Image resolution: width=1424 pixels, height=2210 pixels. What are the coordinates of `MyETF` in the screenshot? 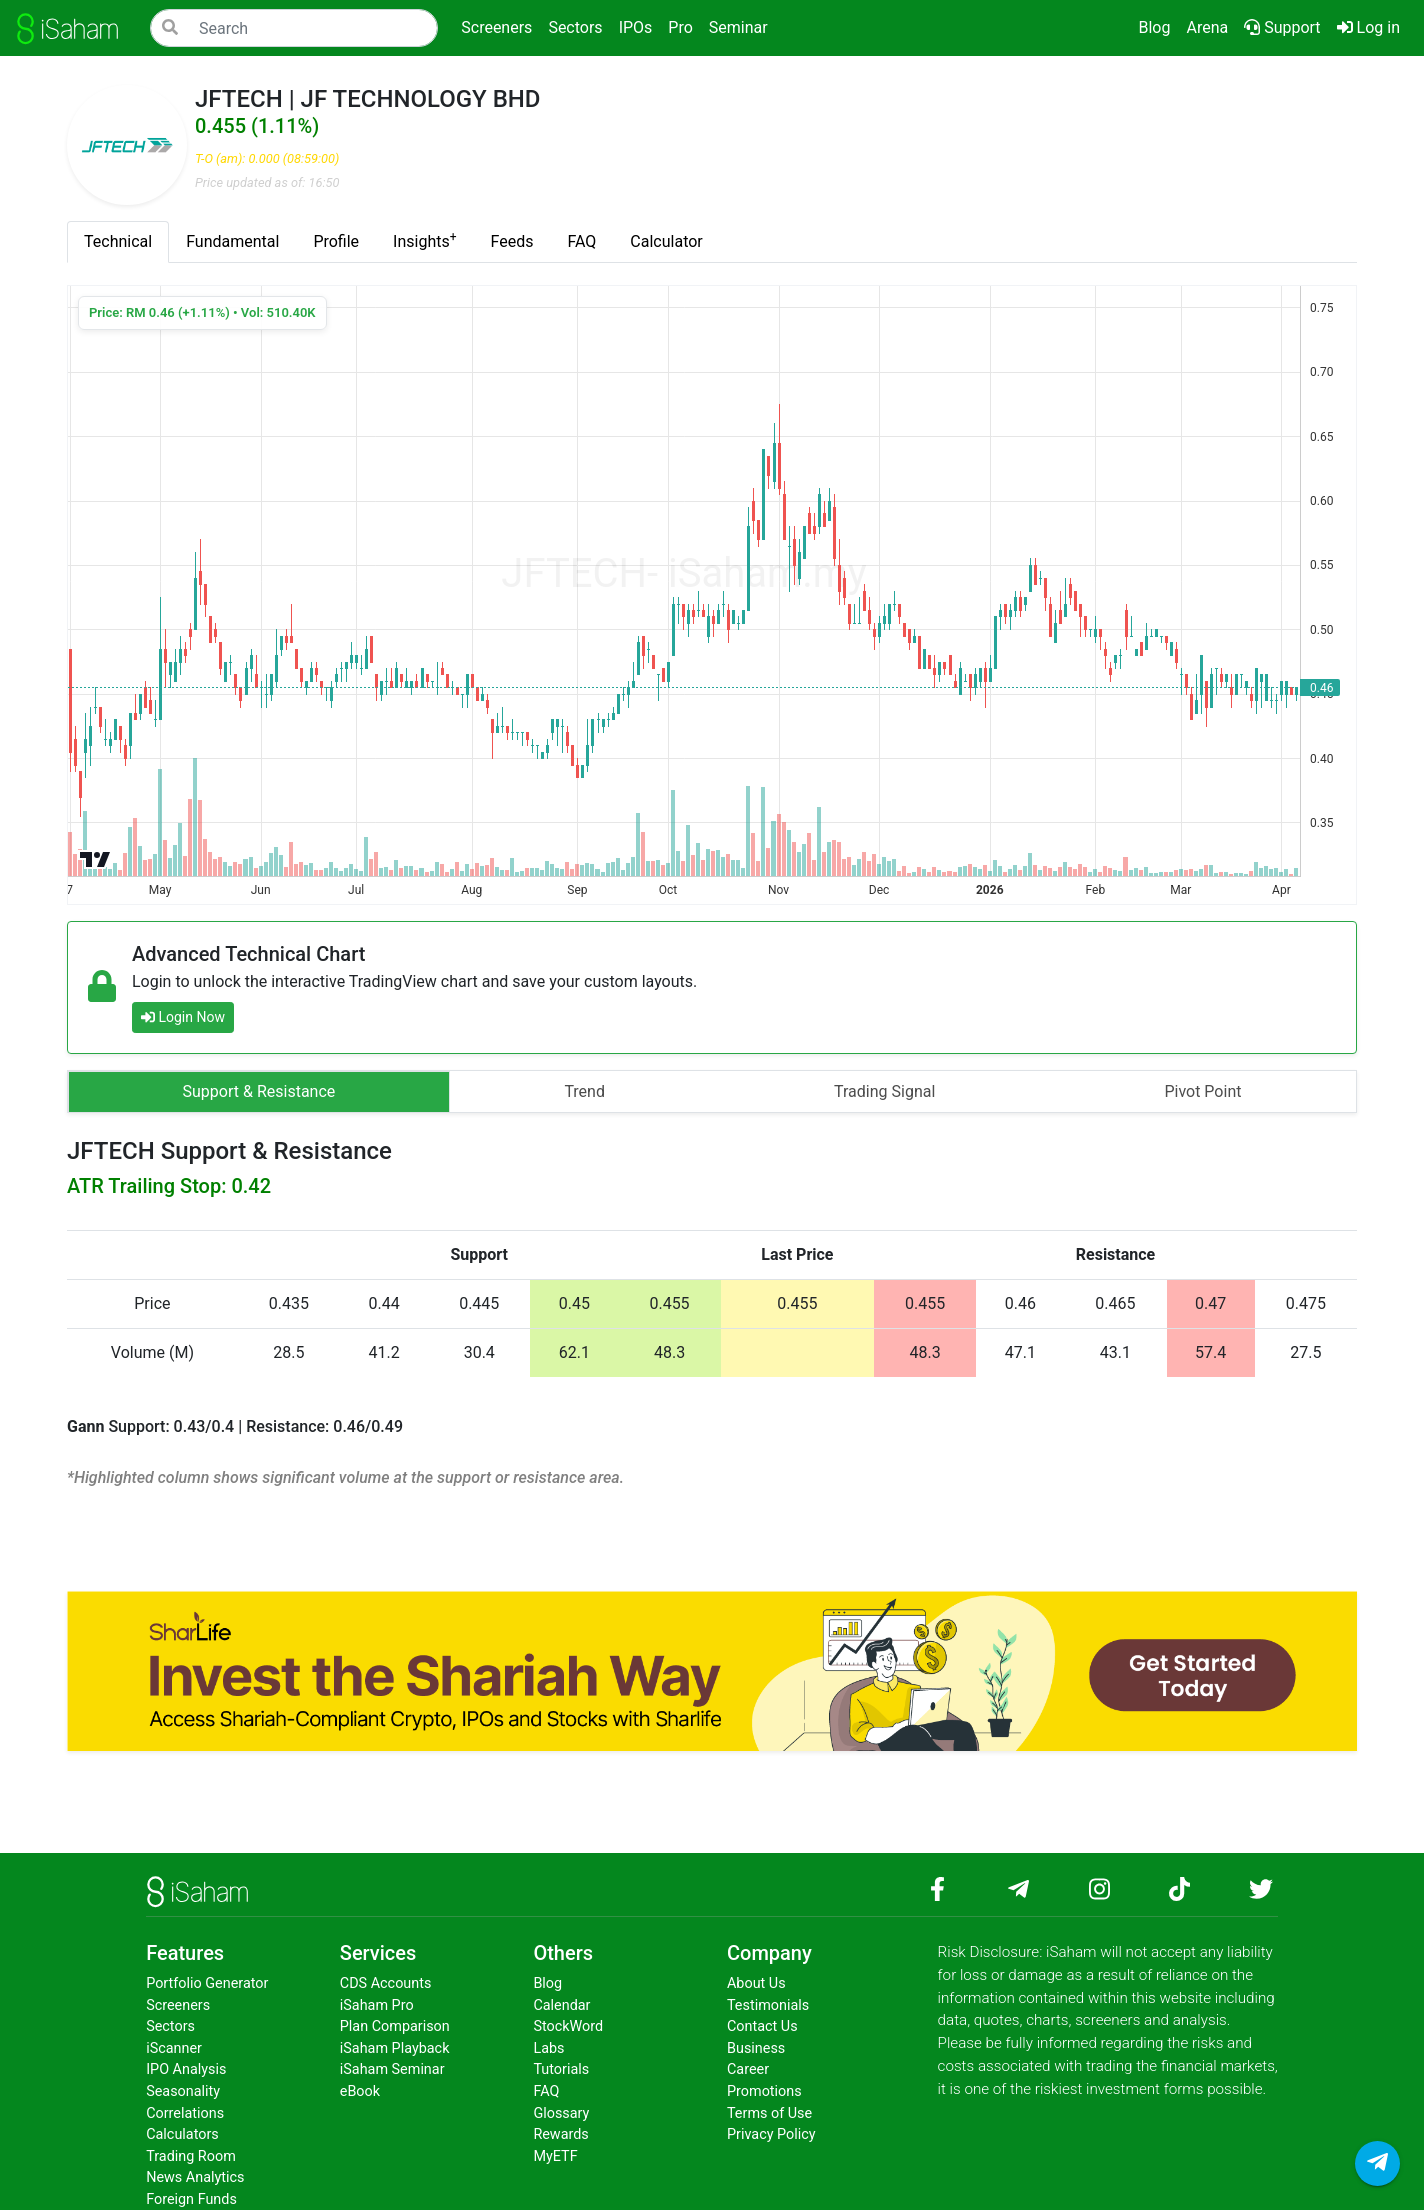 It's located at (555, 2156).